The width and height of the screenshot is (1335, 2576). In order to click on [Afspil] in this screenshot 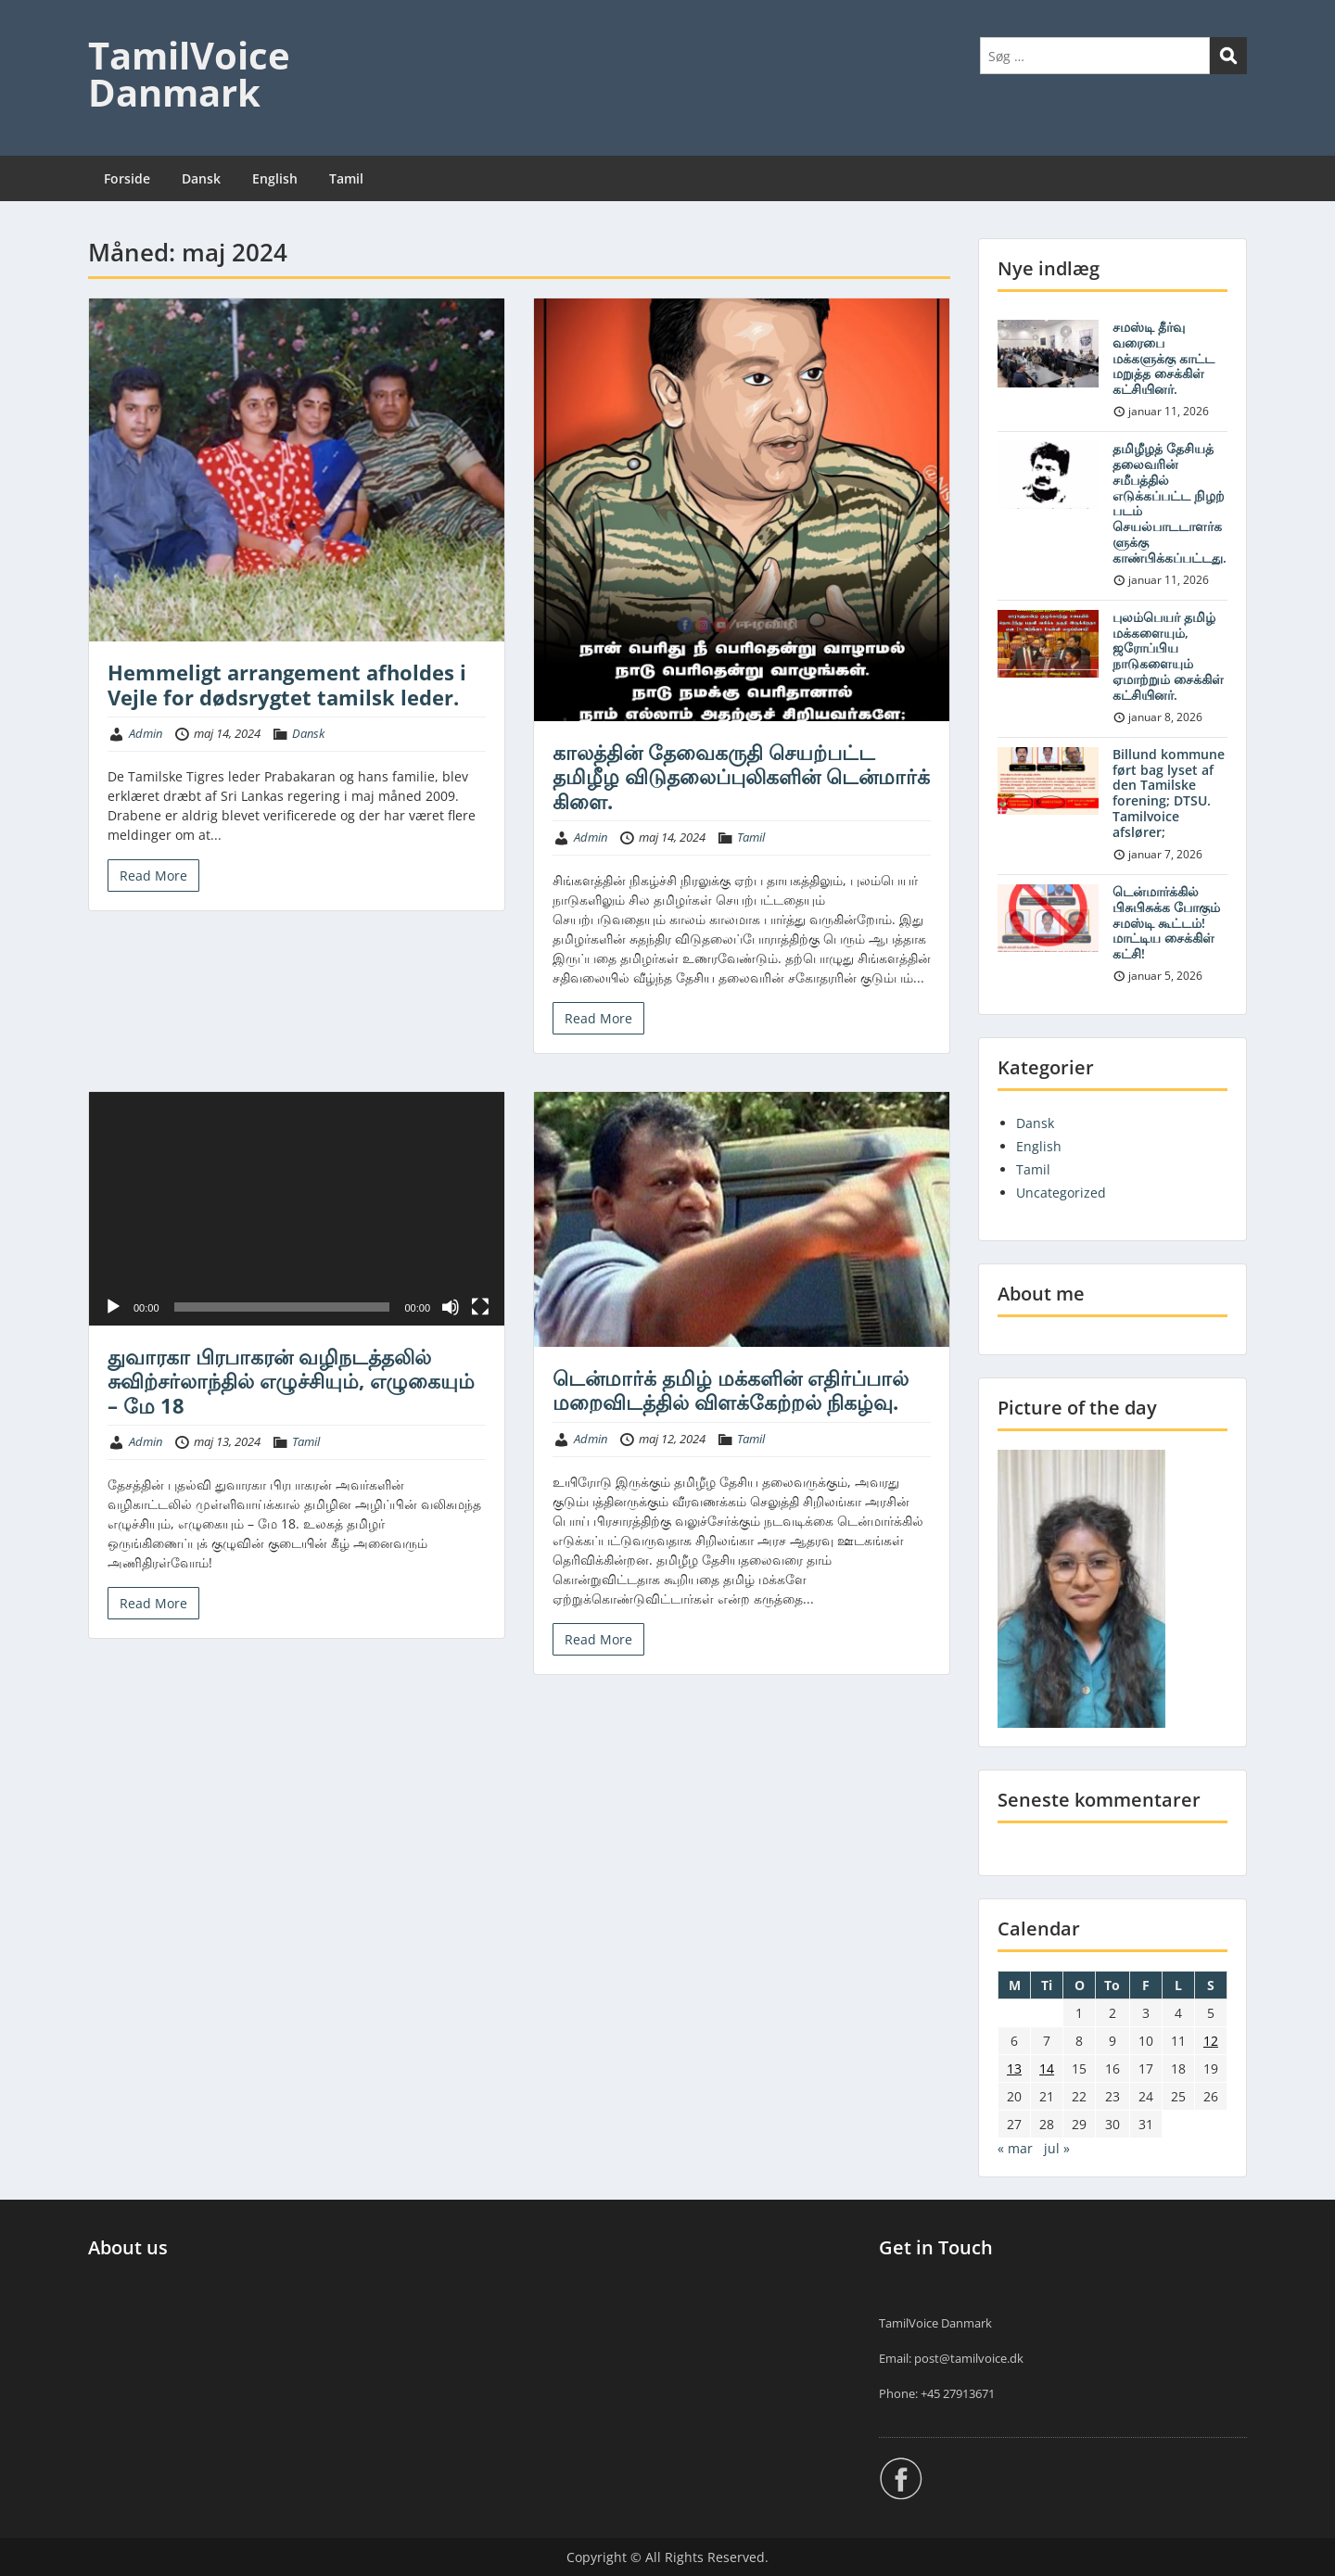, I will do `click(113, 1307)`.